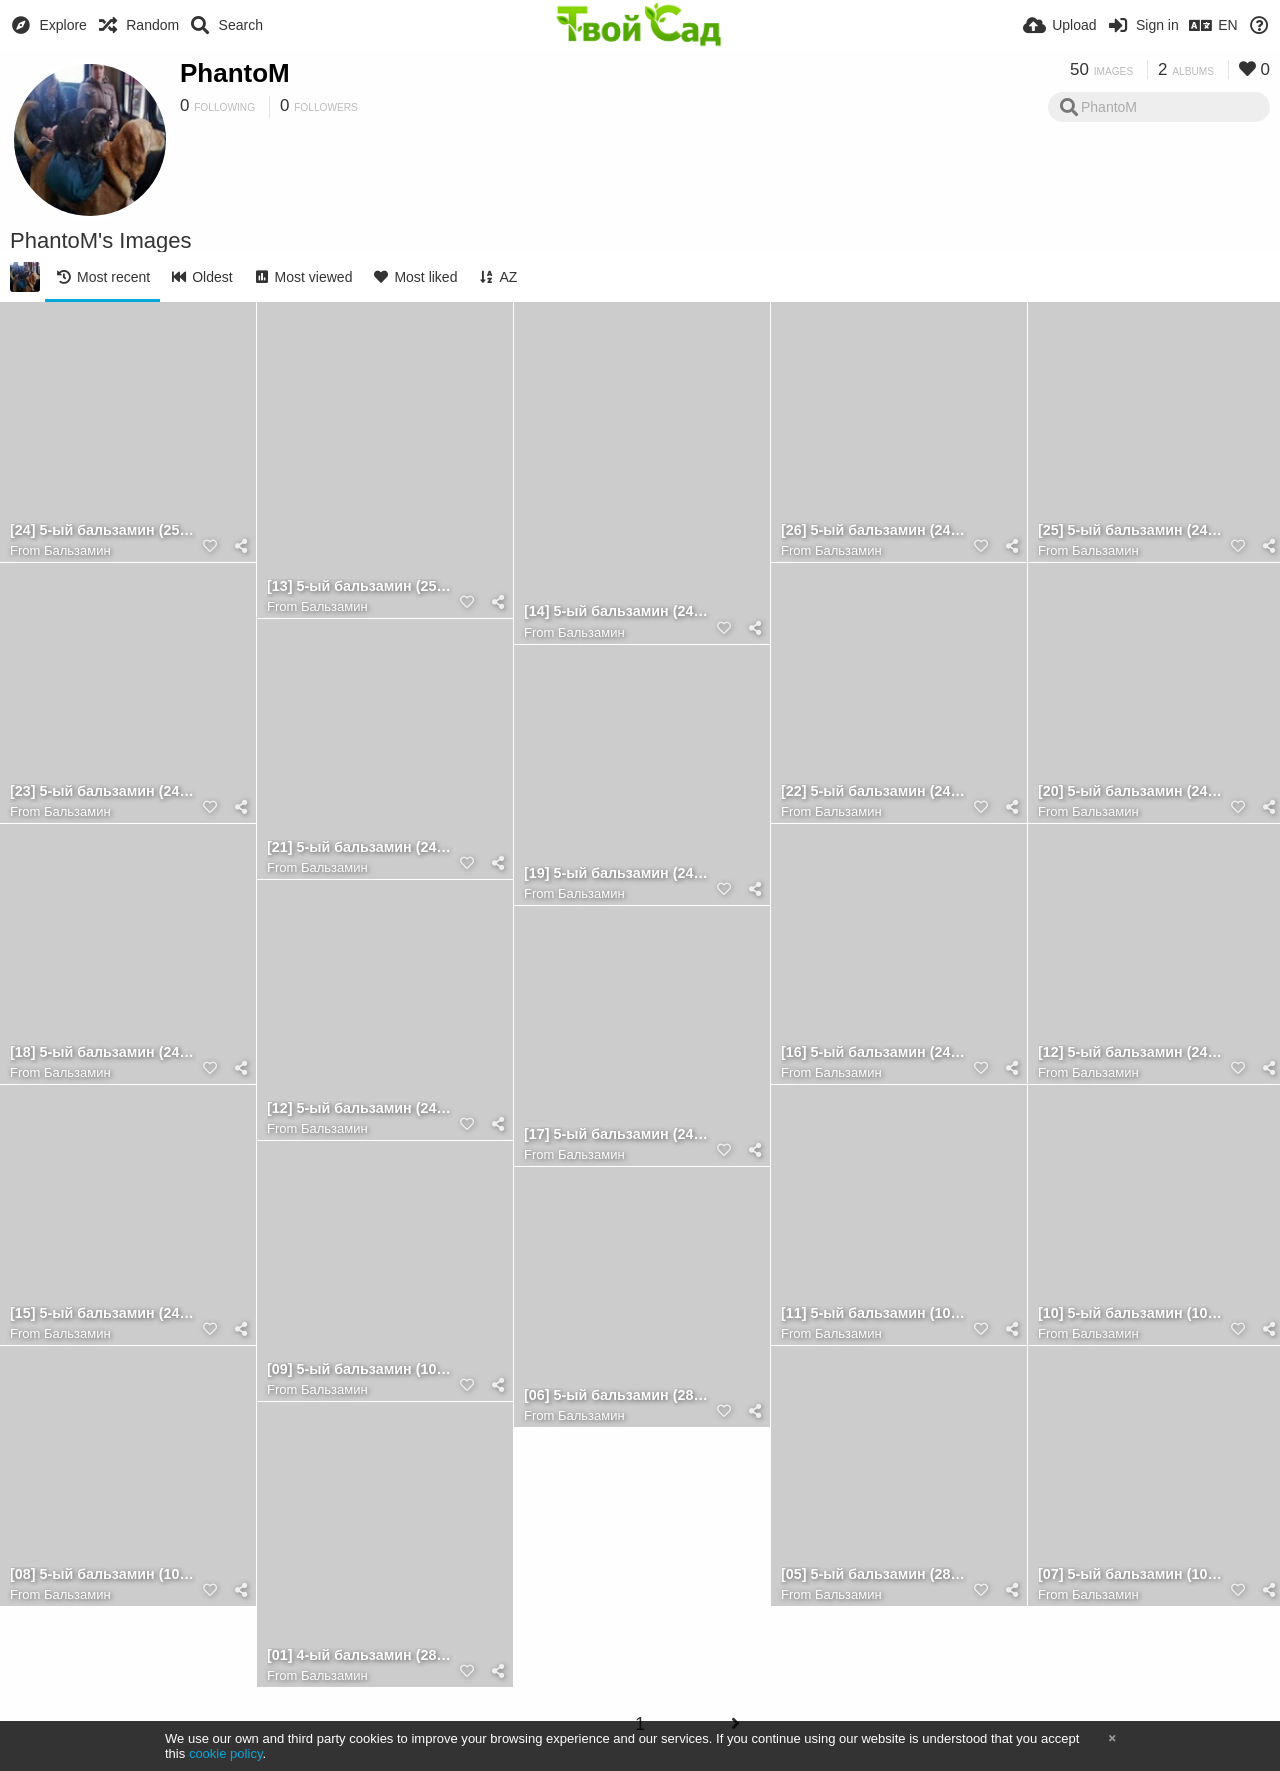 The height and width of the screenshot is (1771, 1280). I want to click on [23] 5-ый бальзамин (24.08.2022) [лист 6], so click(103, 791).